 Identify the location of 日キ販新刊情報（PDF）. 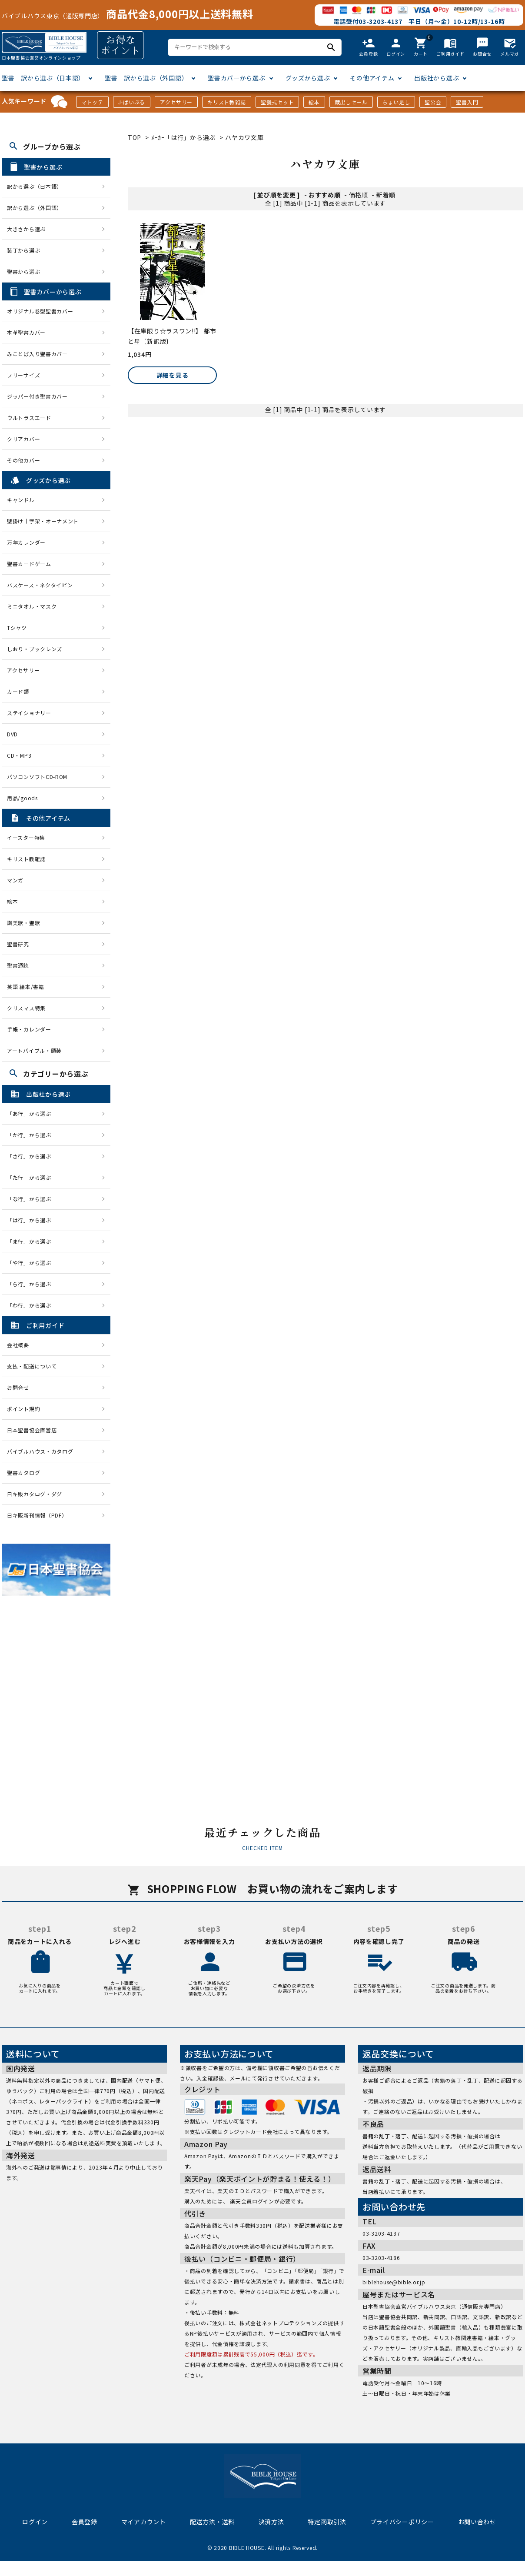
(37, 1515).